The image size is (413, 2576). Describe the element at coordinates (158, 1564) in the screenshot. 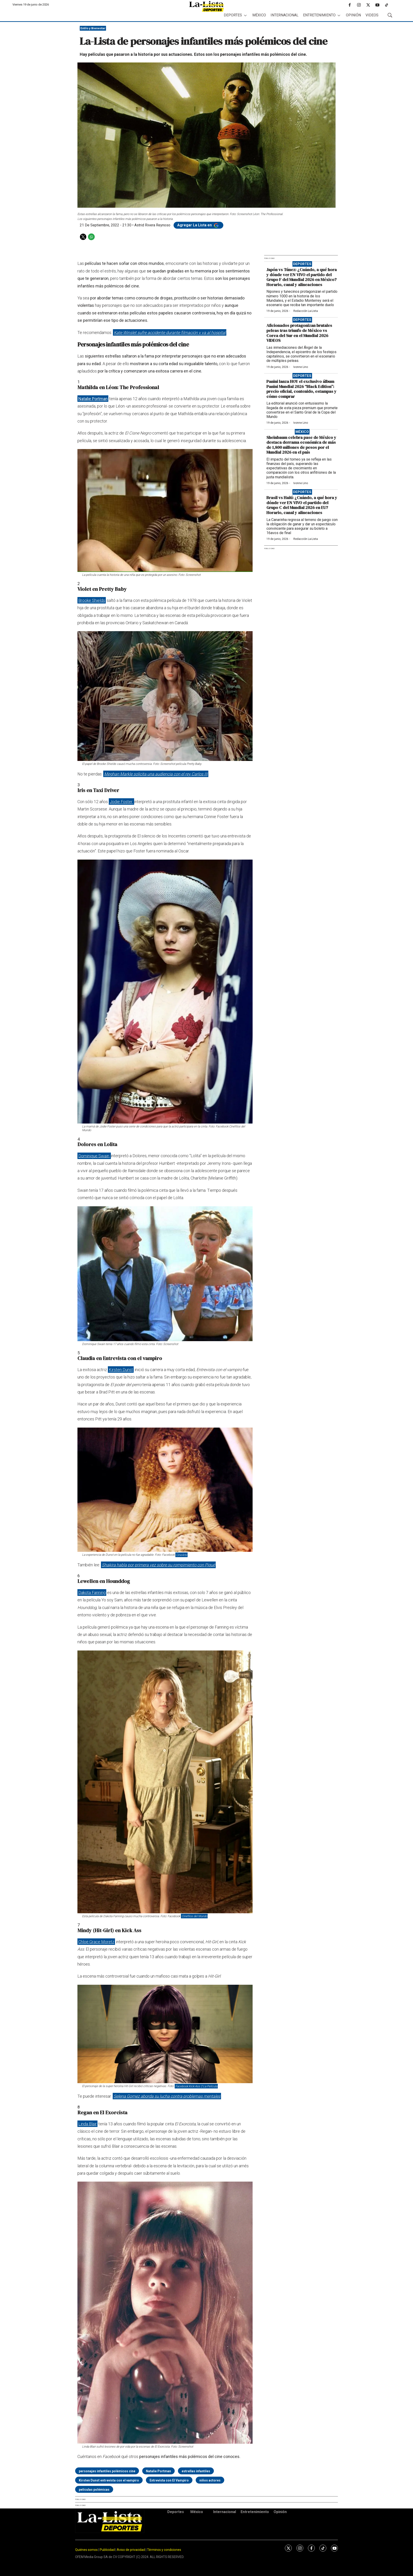

I see `Shakira habla por primera vez sobre su rompimiento con Piqué` at that location.